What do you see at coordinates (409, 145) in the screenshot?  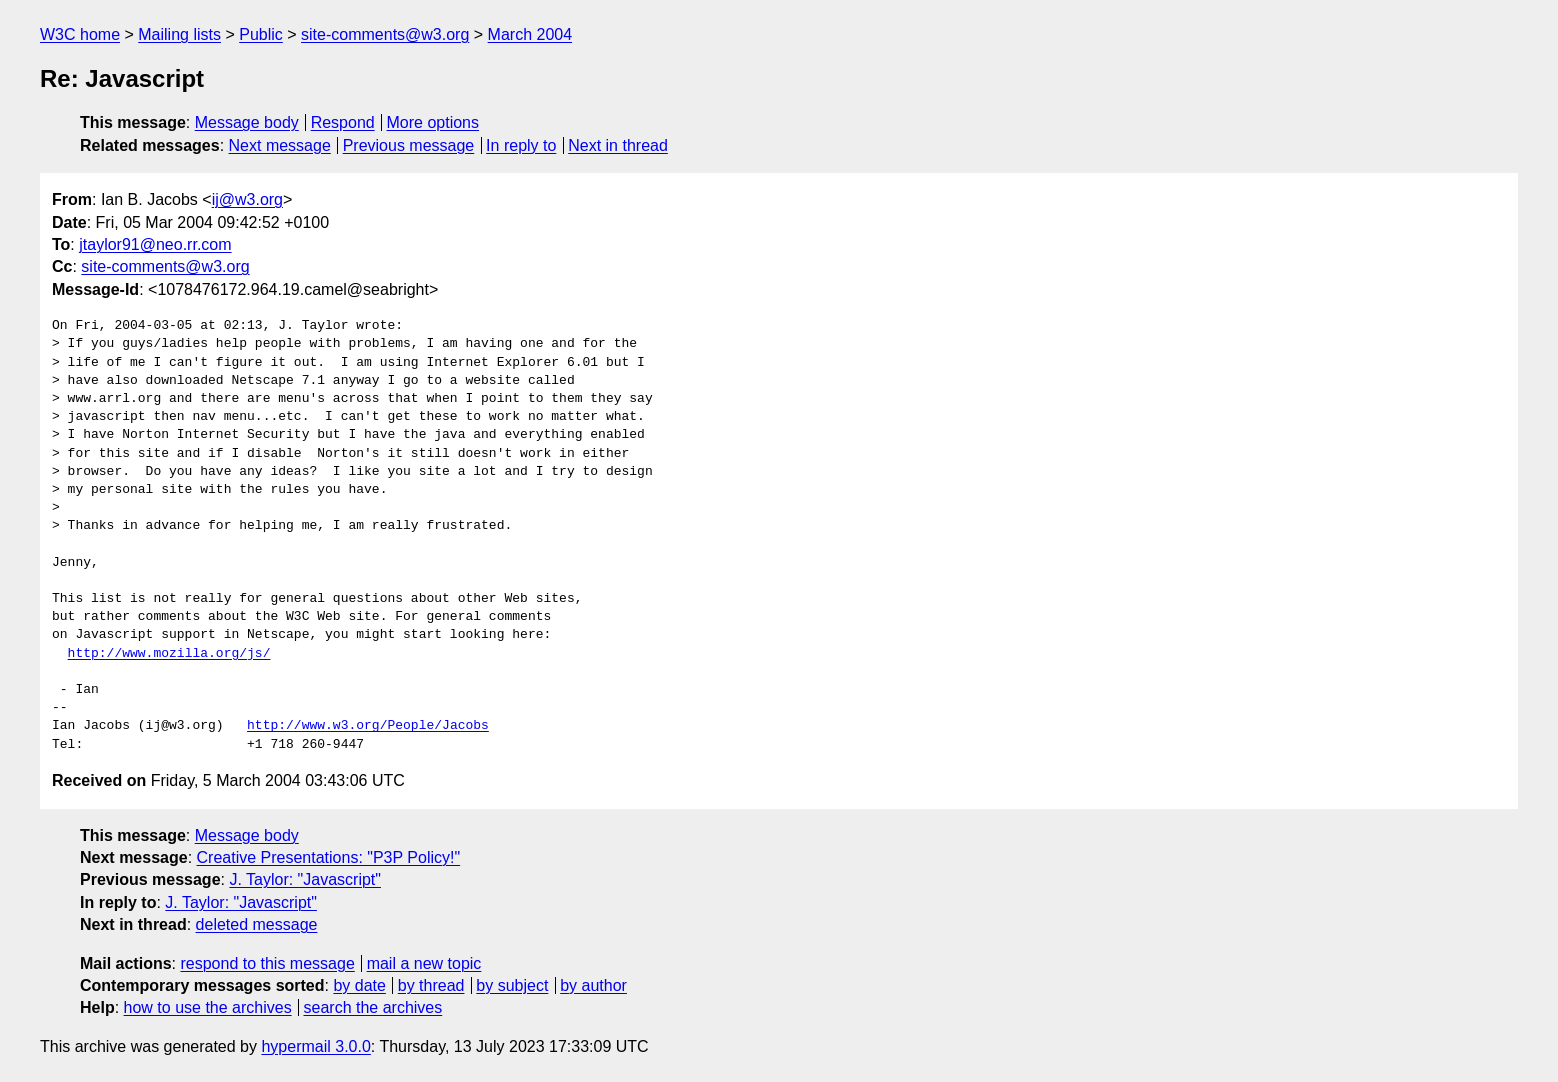 I see `Previous message` at bounding box center [409, 145].